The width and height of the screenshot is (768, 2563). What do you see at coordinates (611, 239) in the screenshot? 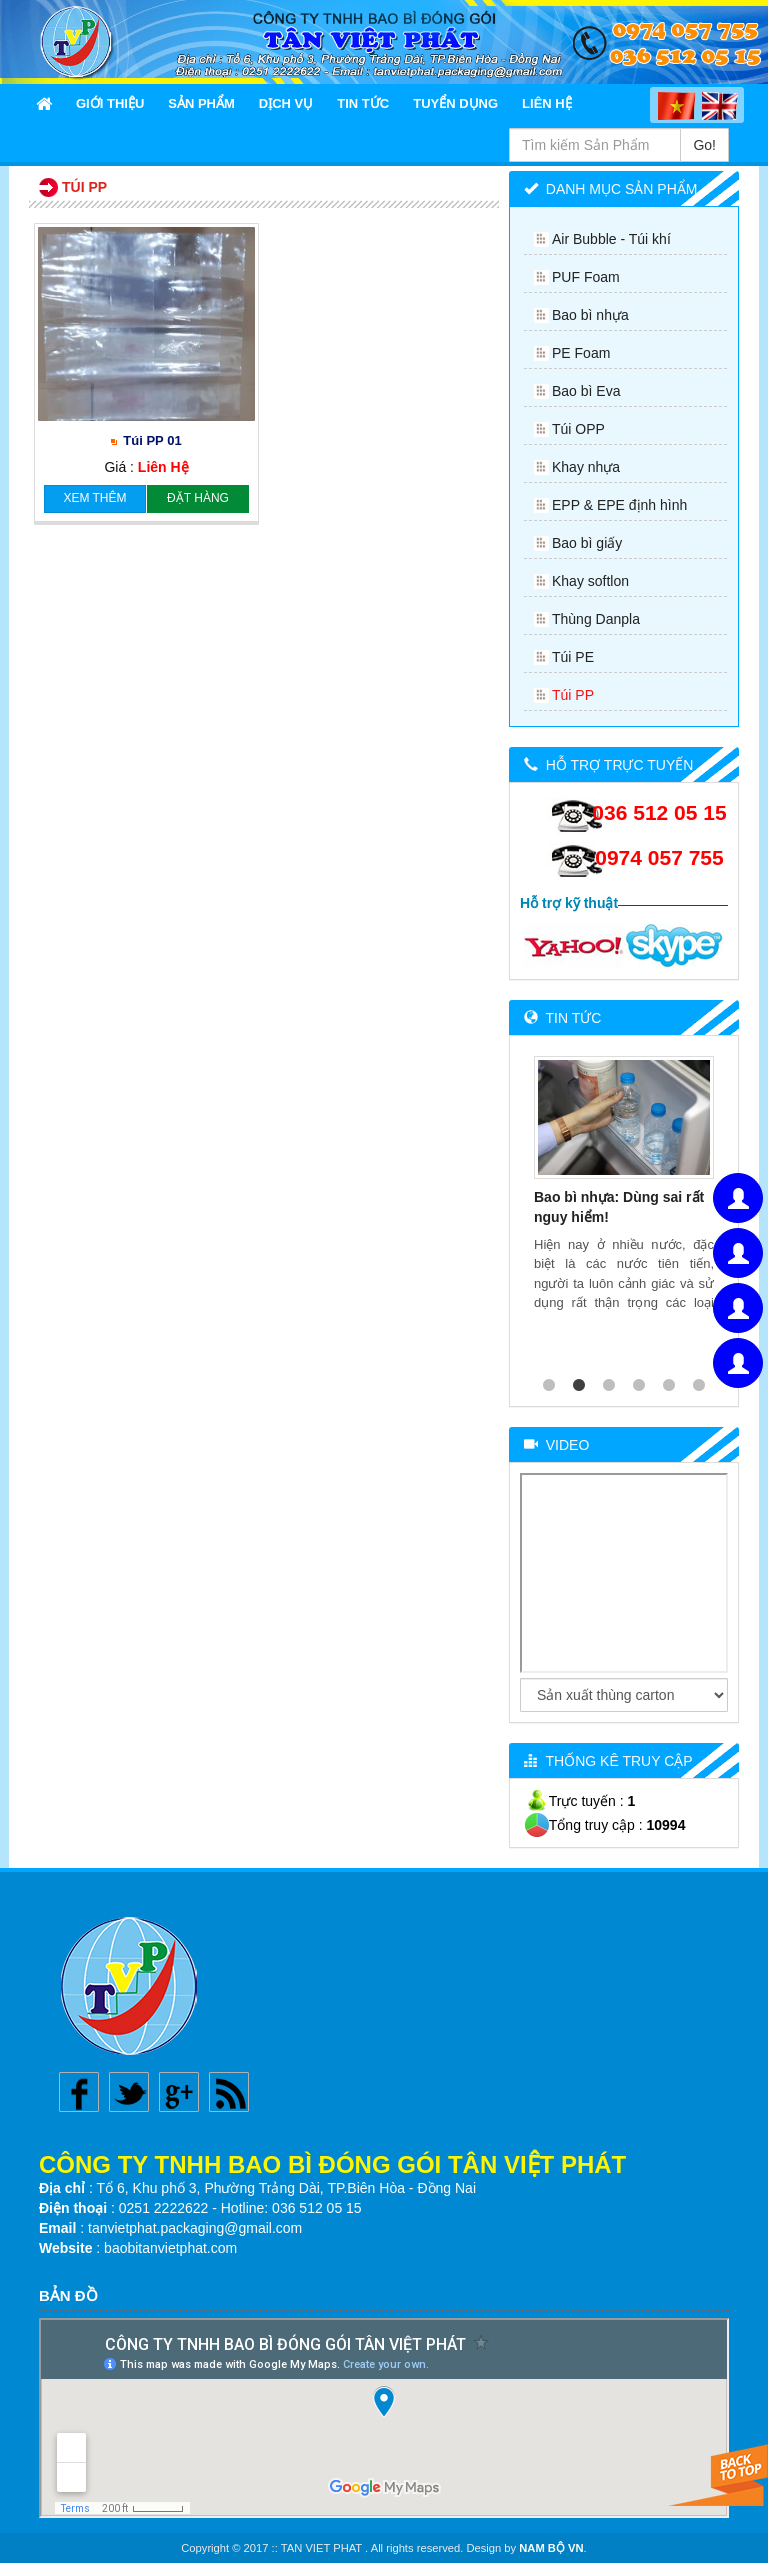
I see `Air Bubble - Túi khí` at bounding box center [611, 239].